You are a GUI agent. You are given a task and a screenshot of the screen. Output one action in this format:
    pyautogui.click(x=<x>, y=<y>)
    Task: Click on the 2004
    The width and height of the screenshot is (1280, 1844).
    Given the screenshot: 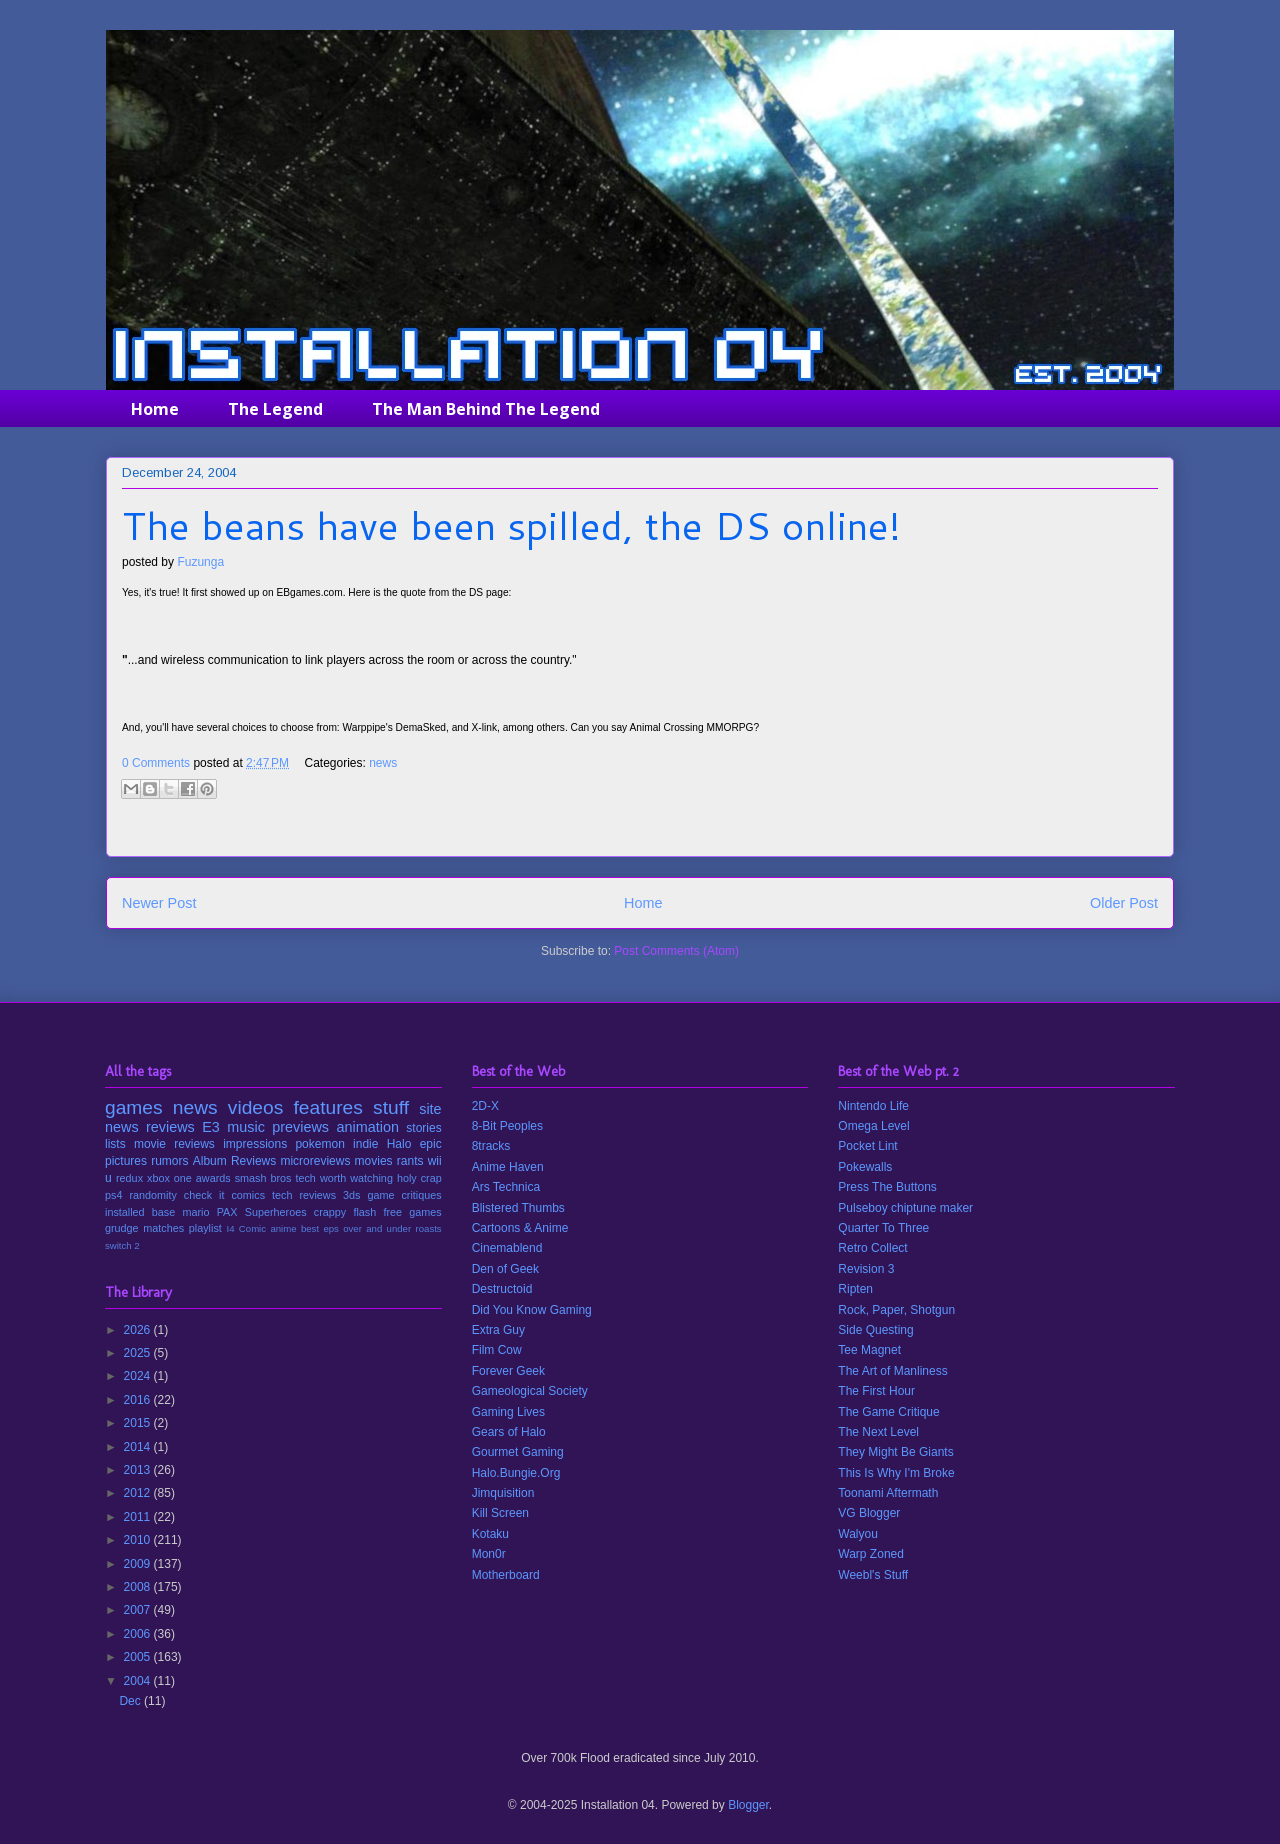 What is the action you would take?
    pyautogui.click(x=139, y=1681)
    